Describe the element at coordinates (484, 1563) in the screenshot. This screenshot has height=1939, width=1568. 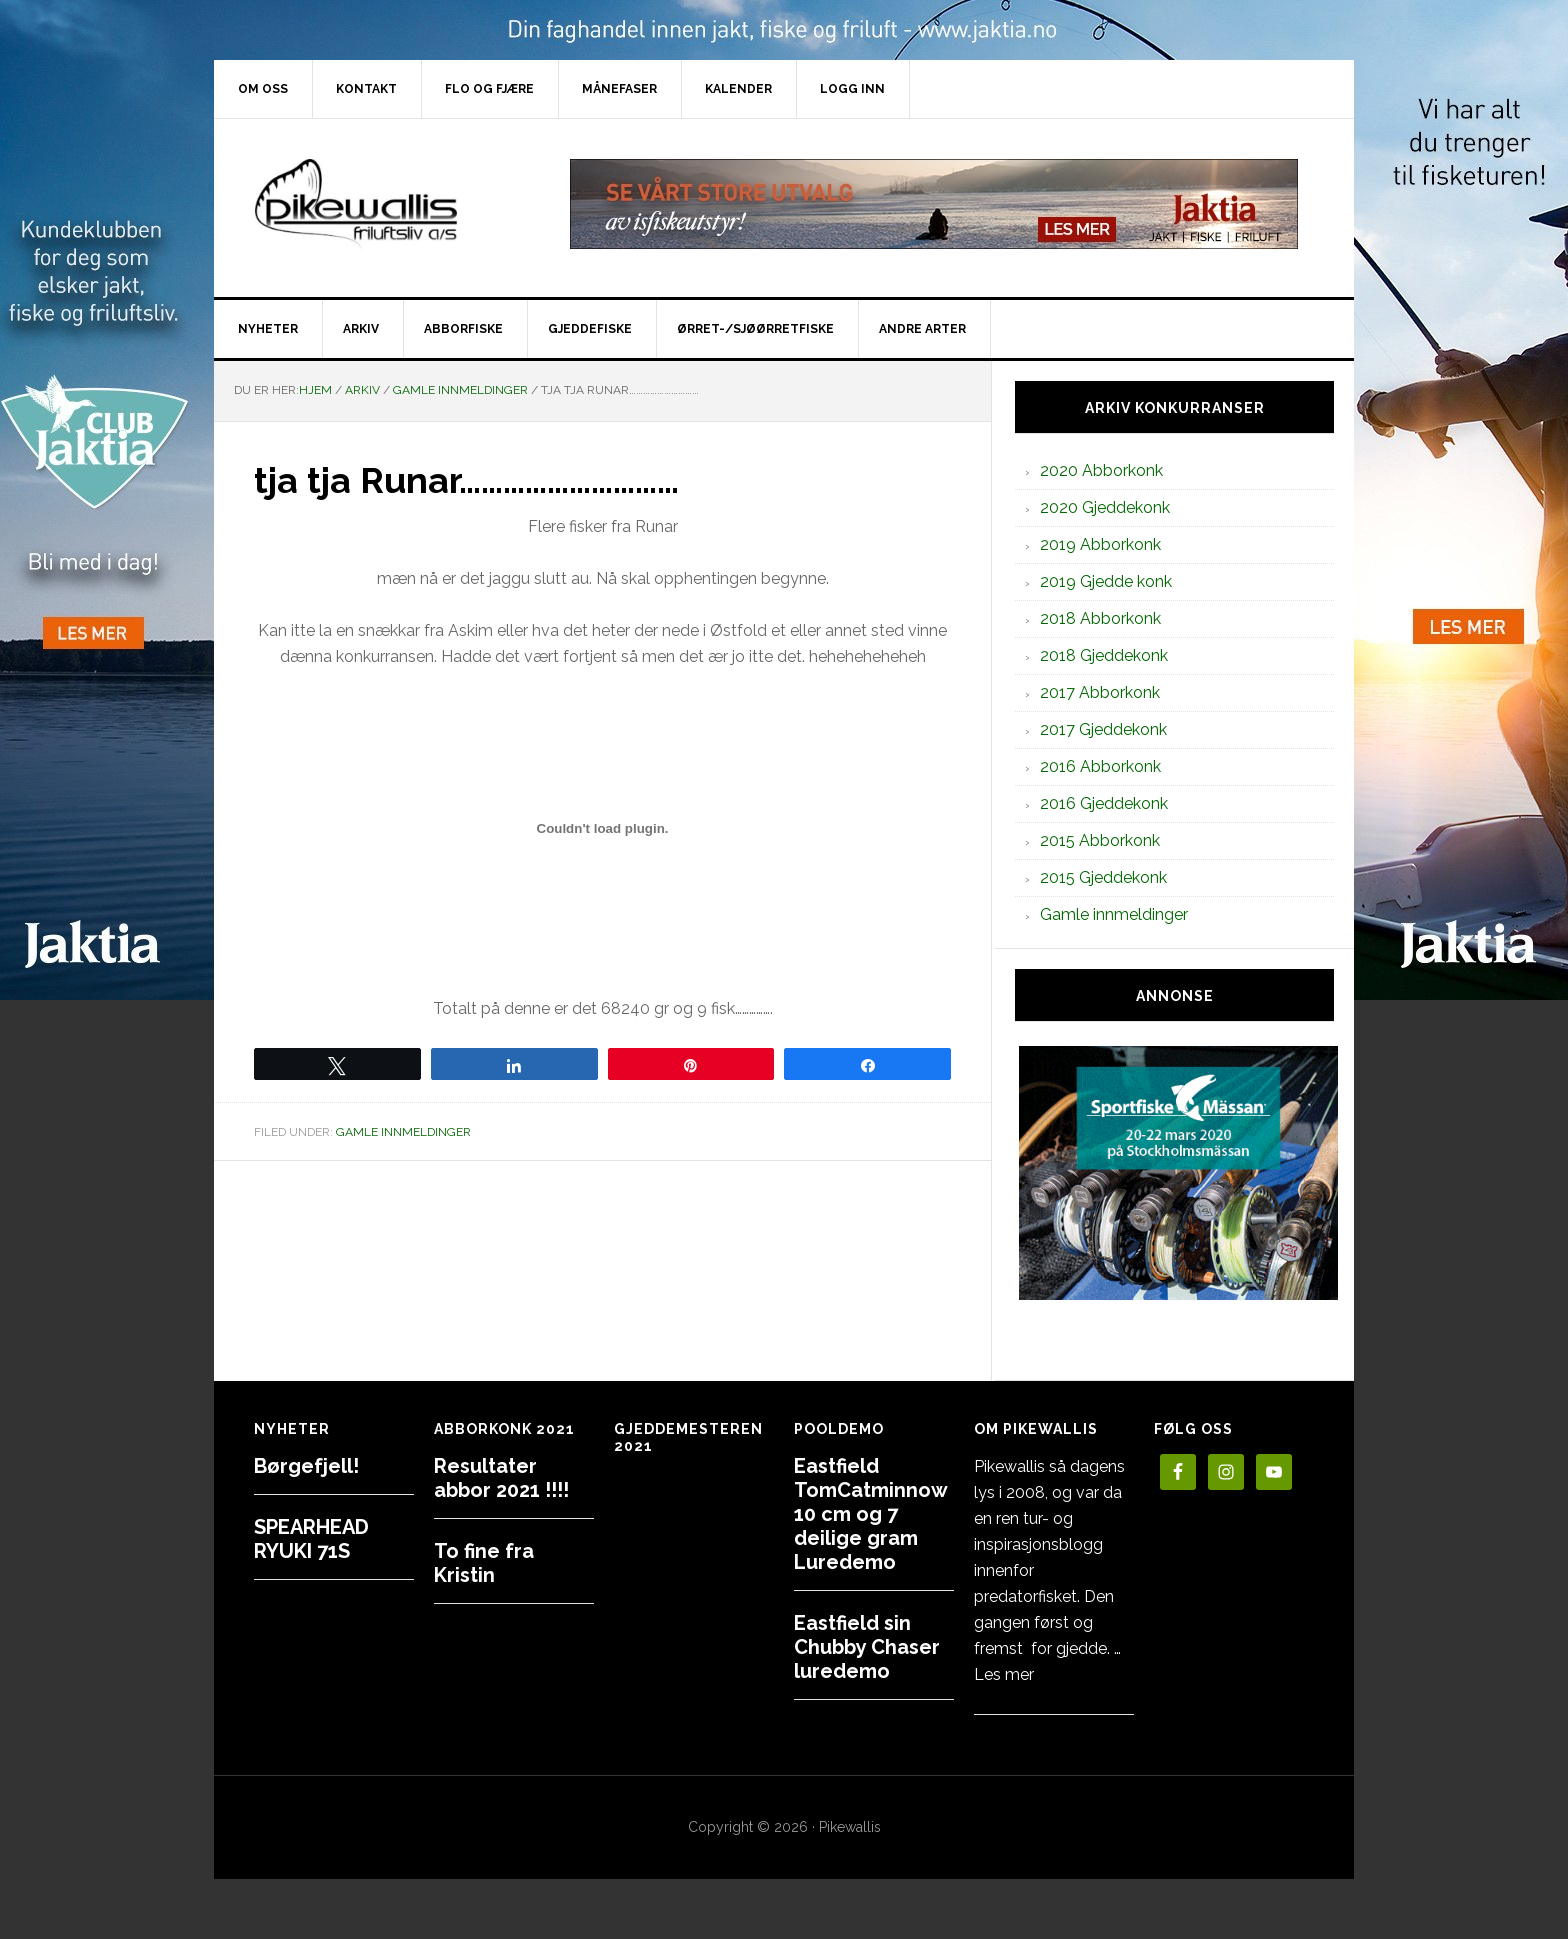
I see `To fine fra Kristin` at that location.